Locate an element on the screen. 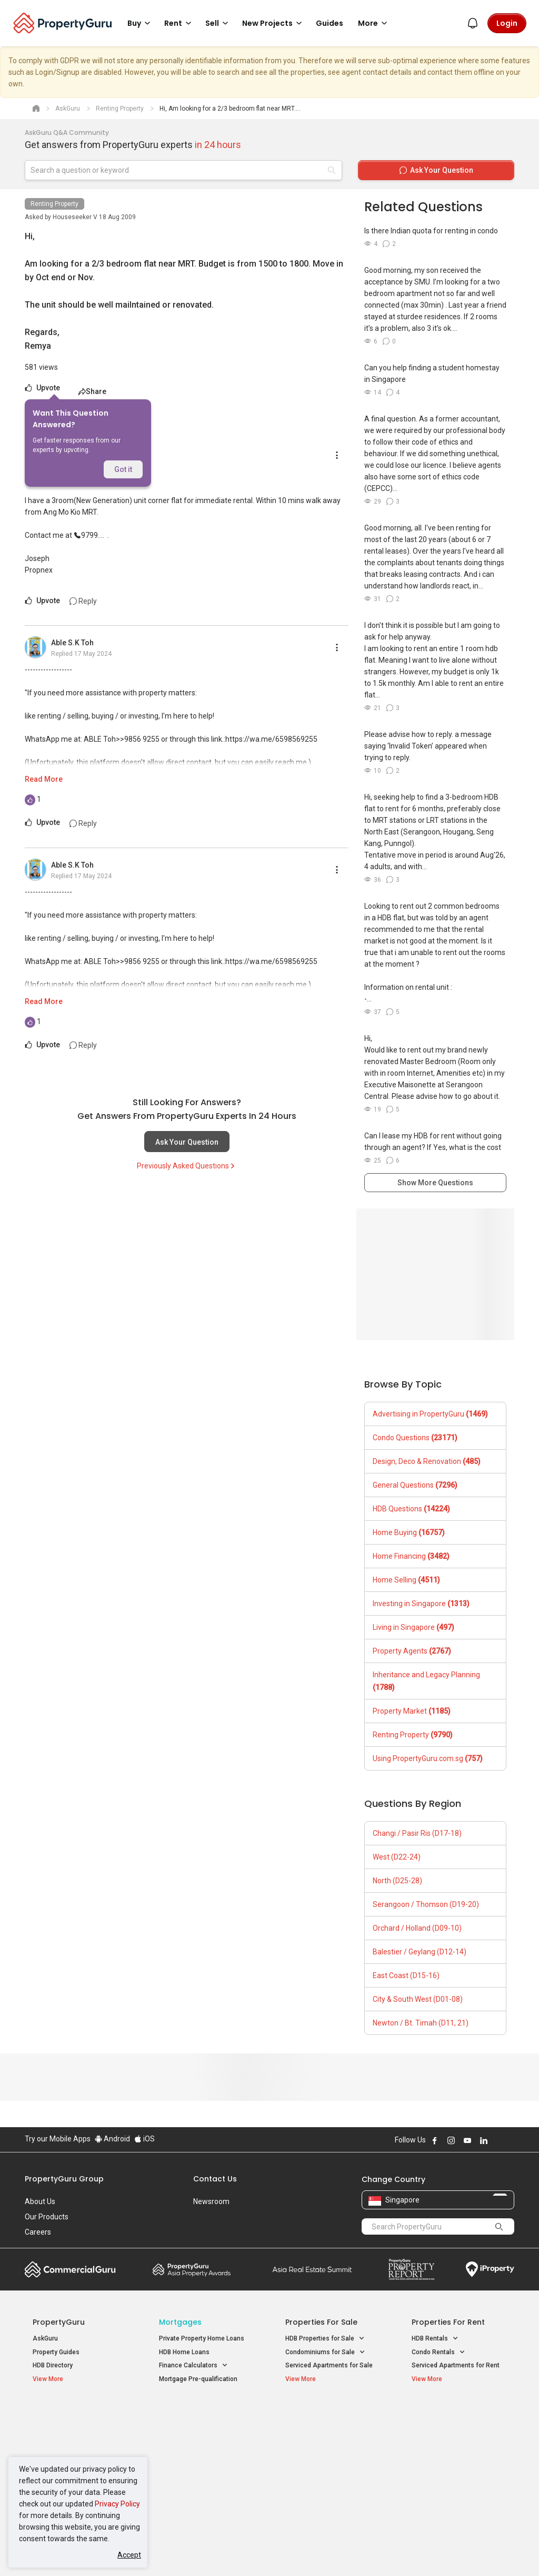 Image resolution: width=539 pixels, height=2576 pixels. New Projects [button] is located at coordinates (273, 23).